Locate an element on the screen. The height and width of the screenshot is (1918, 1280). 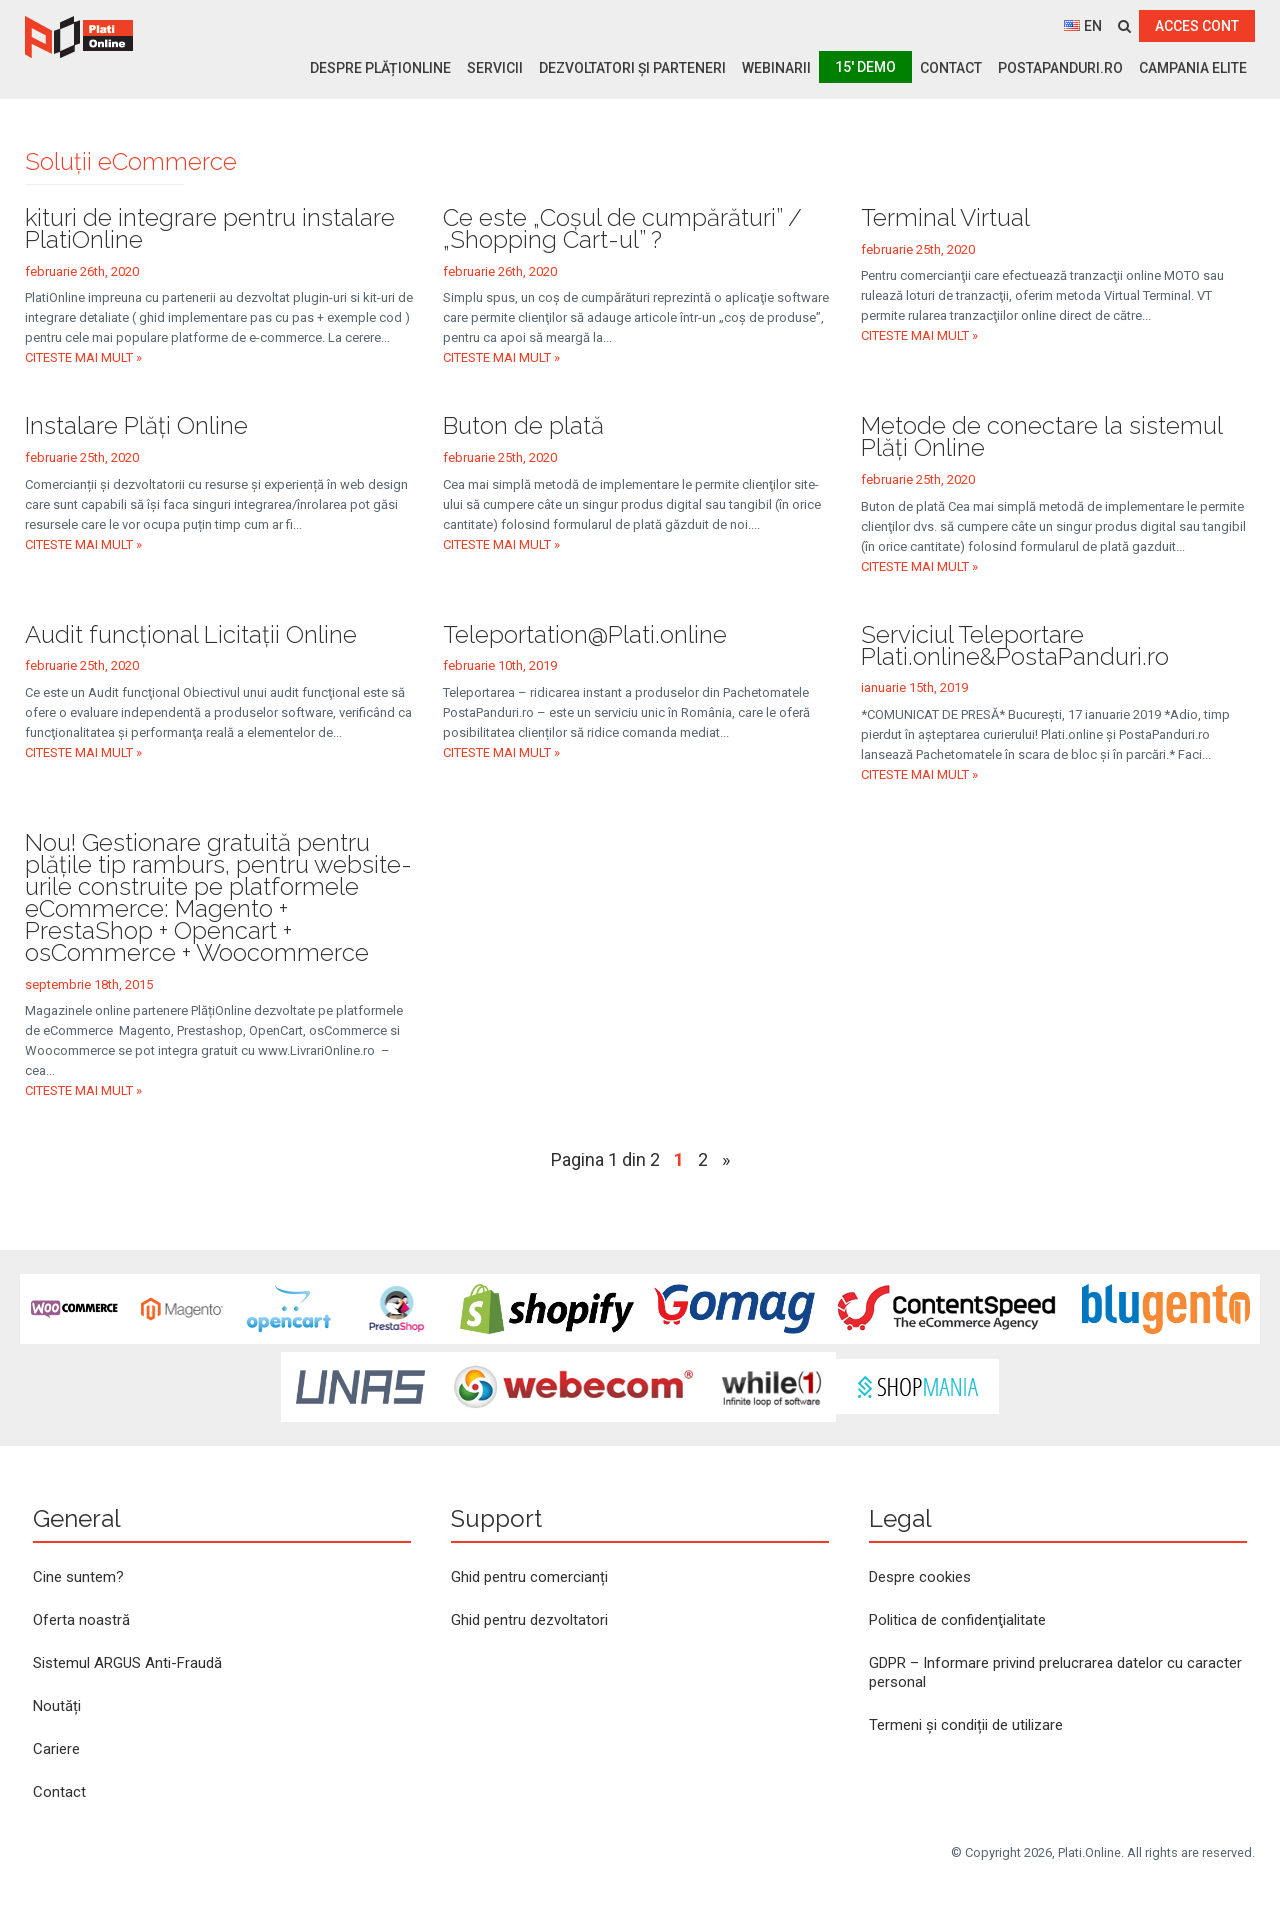
Metode de conectare la sistemul Plăţi Online is located at coordinates (1041, 436).